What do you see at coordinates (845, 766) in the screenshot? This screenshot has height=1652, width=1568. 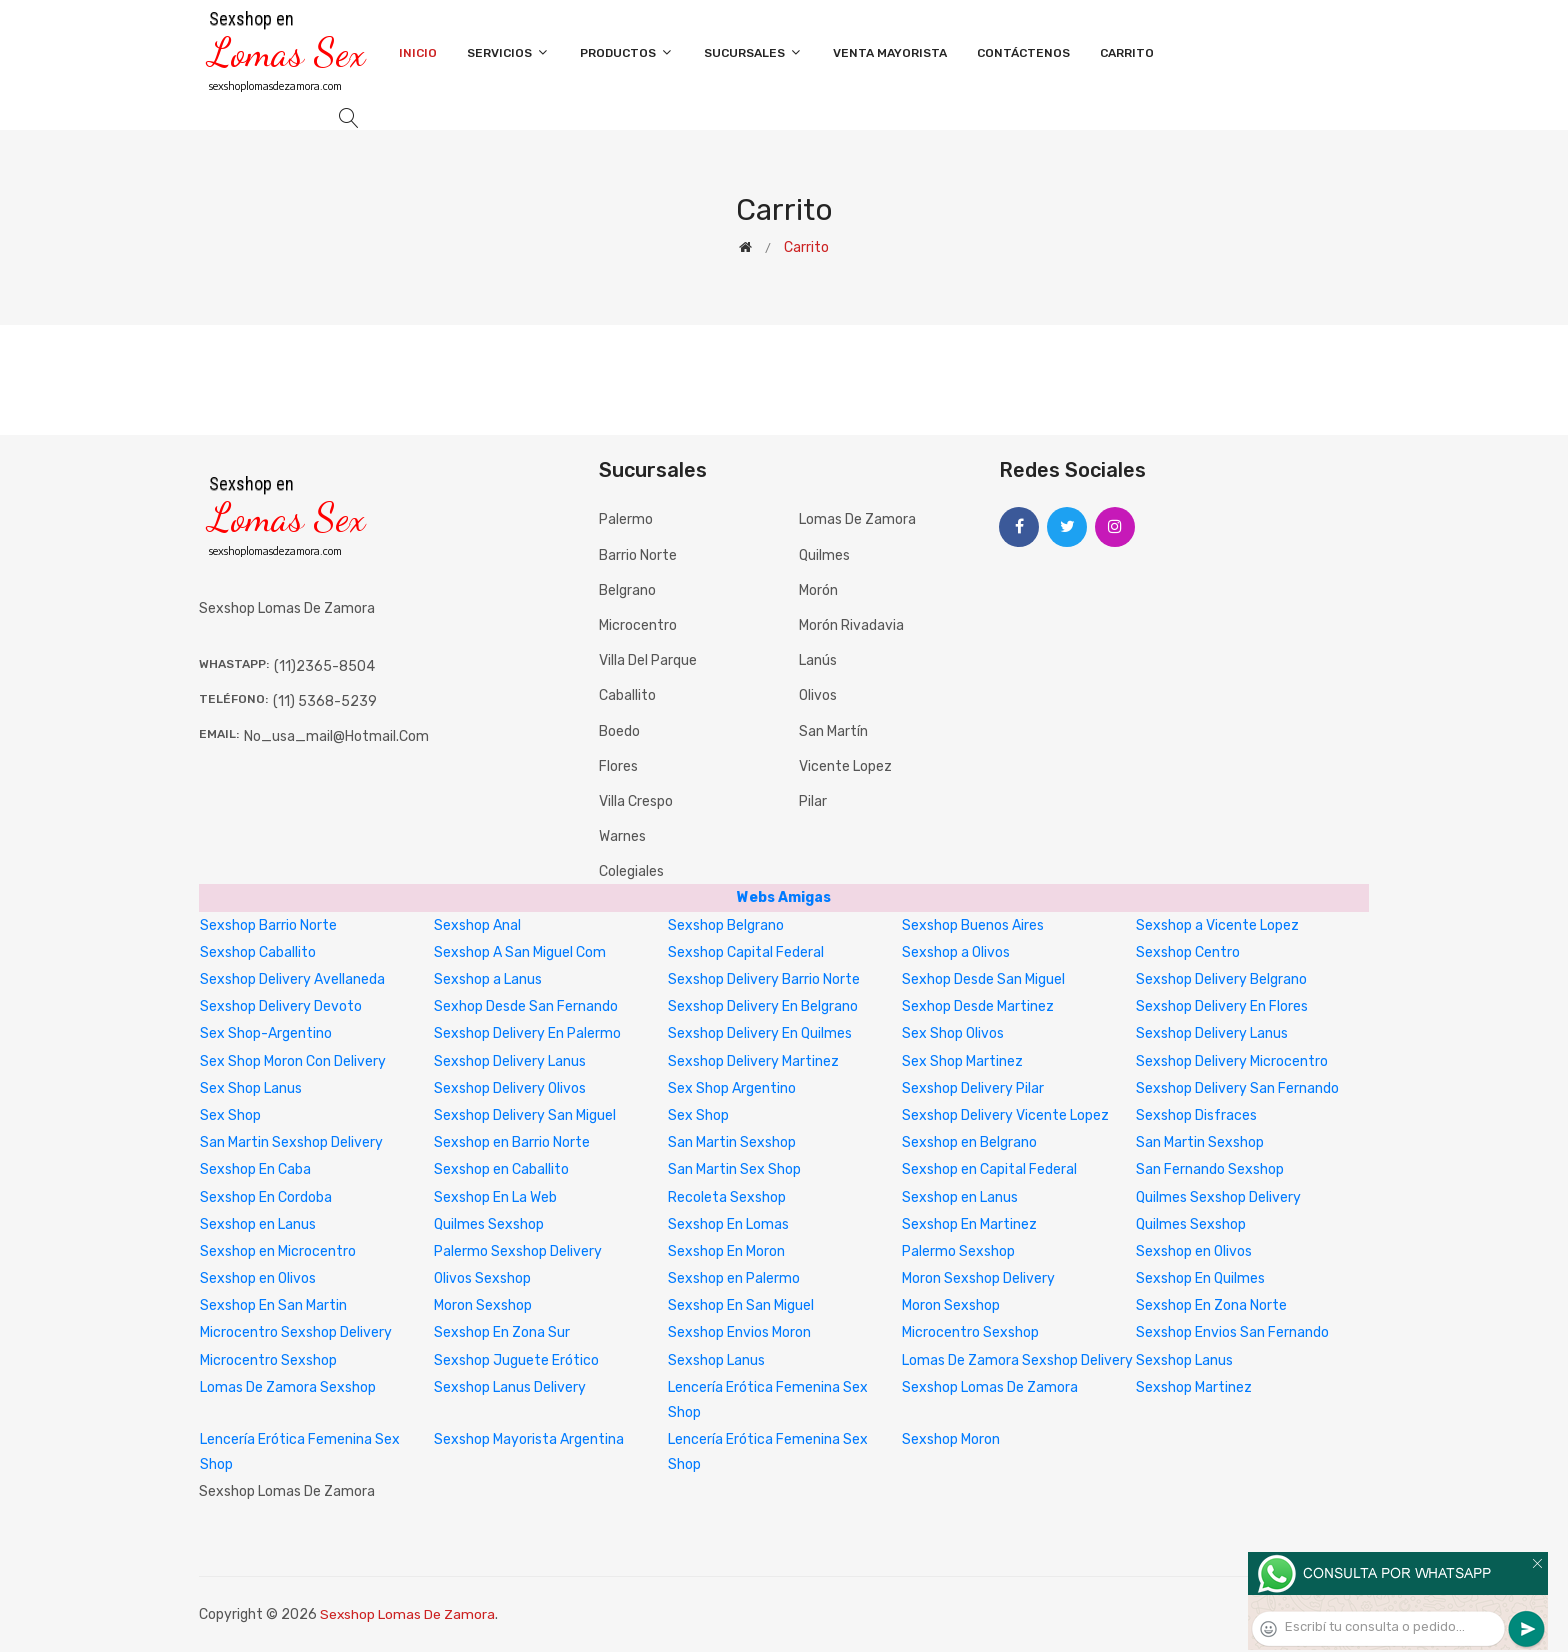 I see `Vicente Lopez` at bounding box center [845, 766].